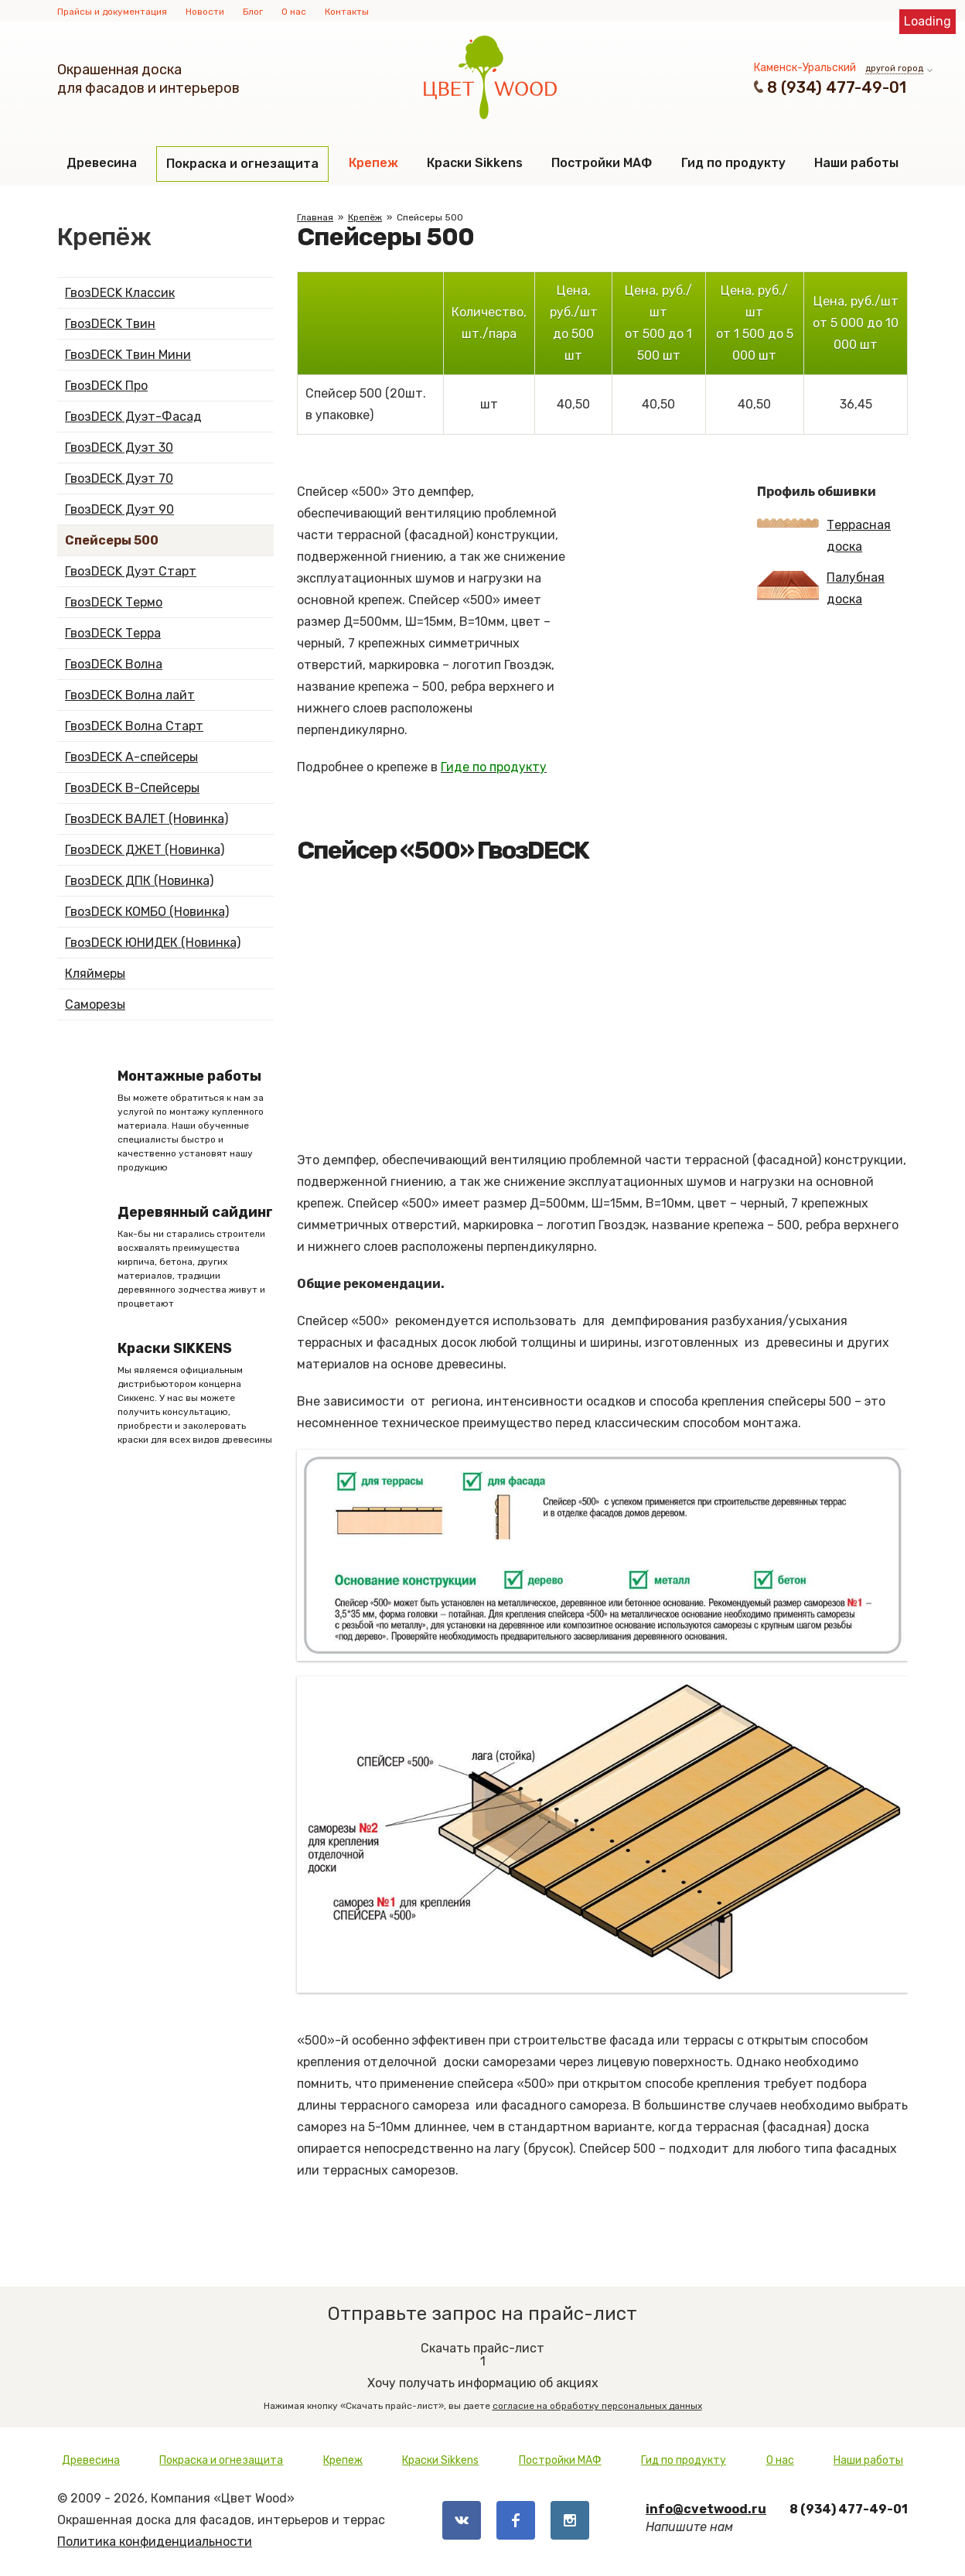 Image resolution: width=965 pixels, height=2576 pixels. What do you see at coordinates (805, 67) in the screenshot?
I see `Каменск-Уральский` at bounding box center [805, 67].